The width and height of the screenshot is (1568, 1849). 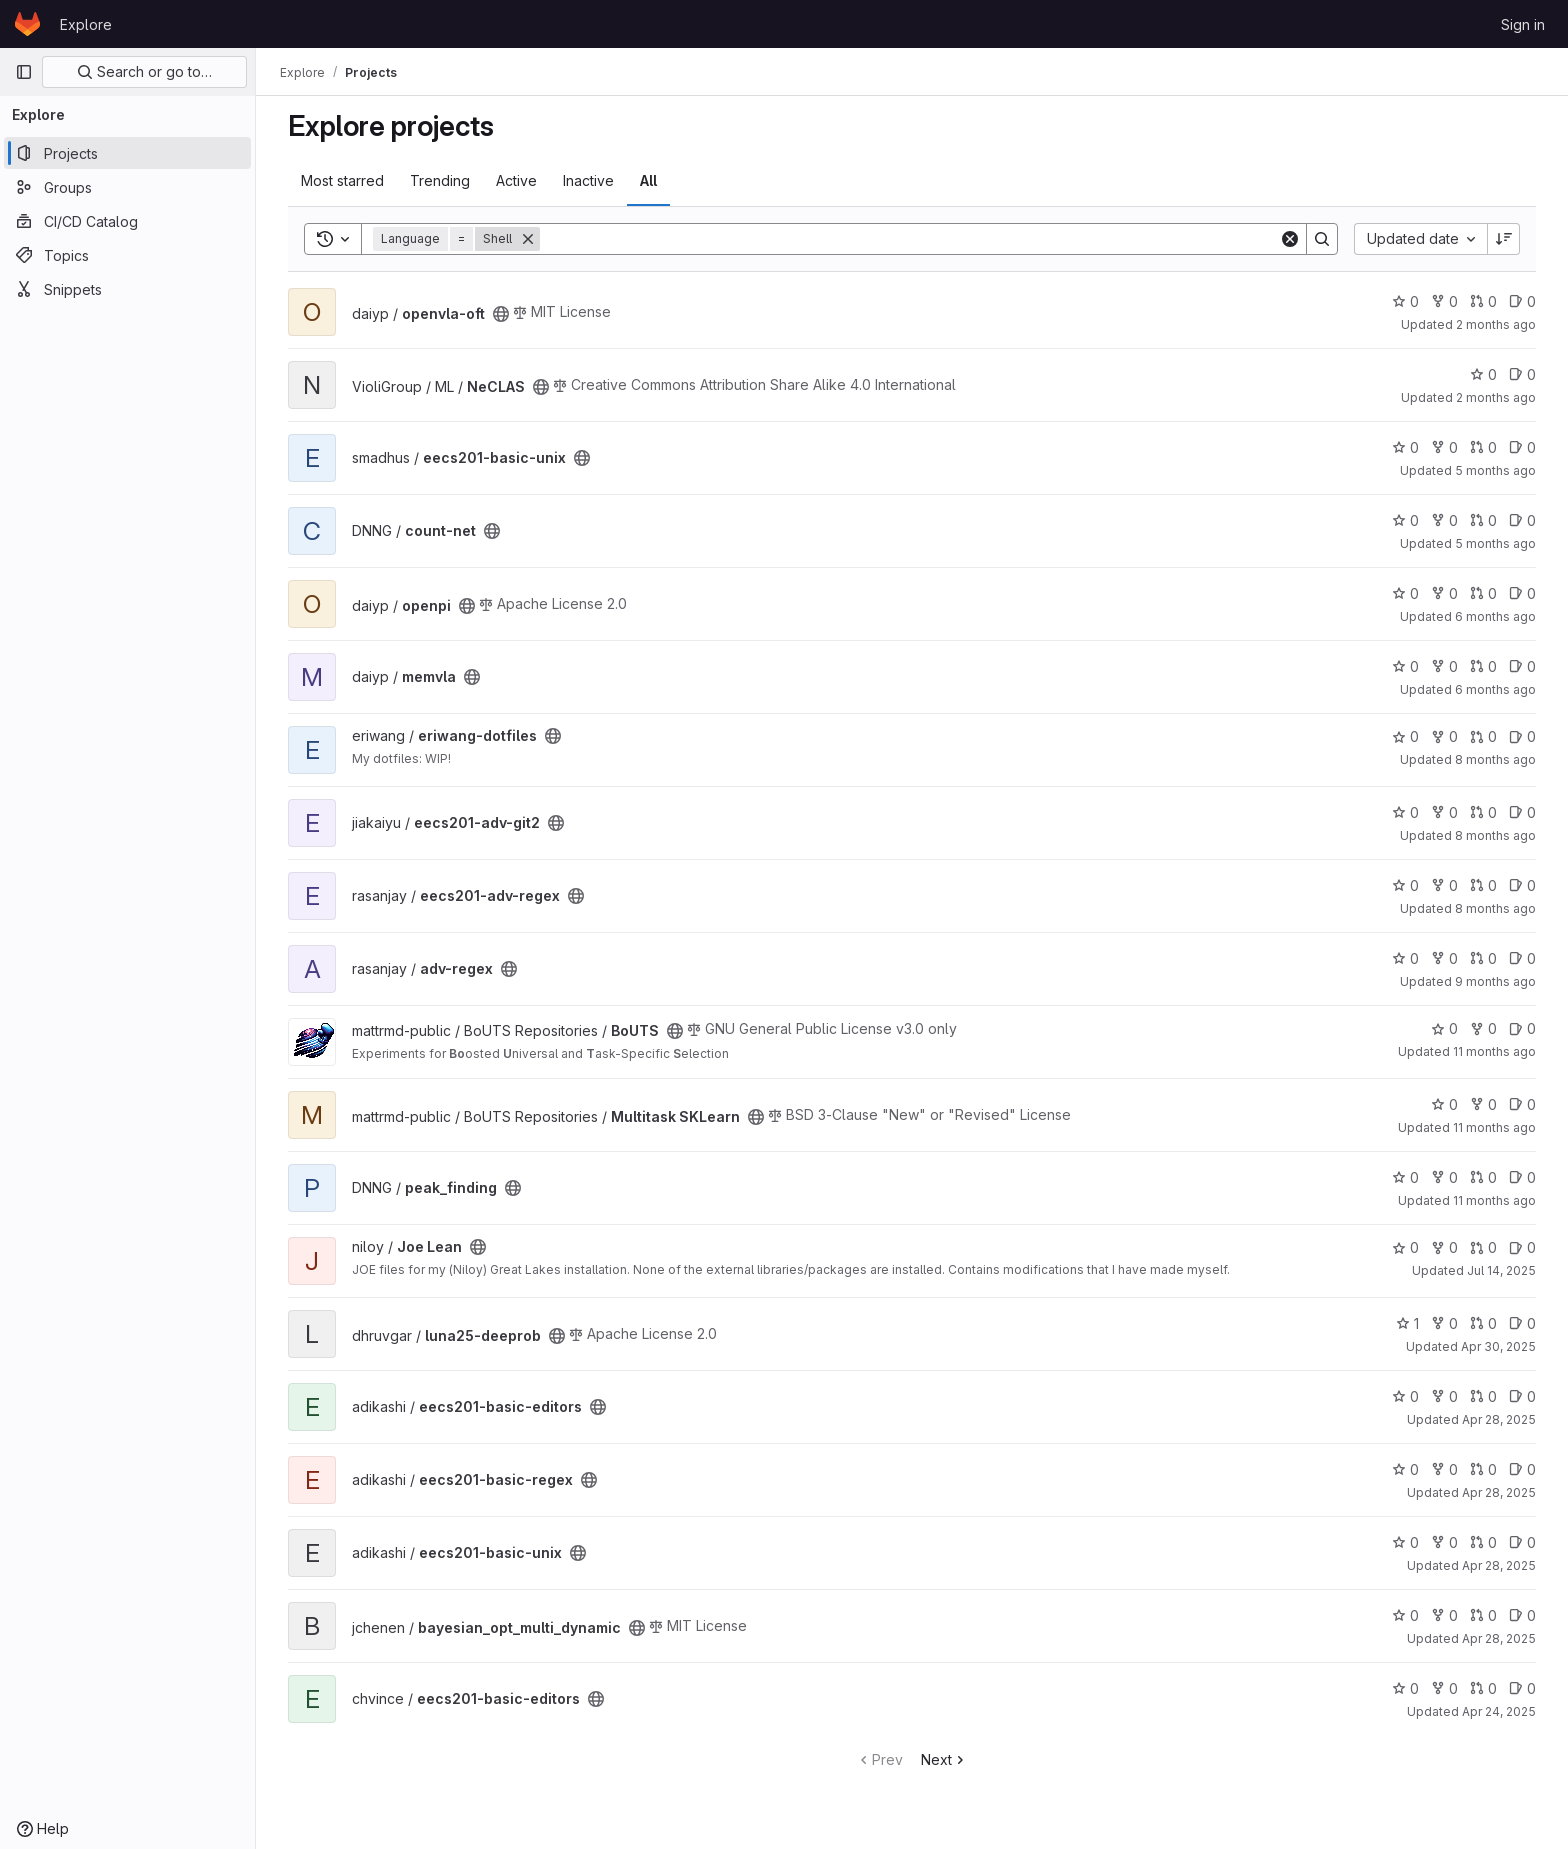 I want to click on 8 months ago [Oct 30, 2025 5:04am], so click(x=1495, y=835).